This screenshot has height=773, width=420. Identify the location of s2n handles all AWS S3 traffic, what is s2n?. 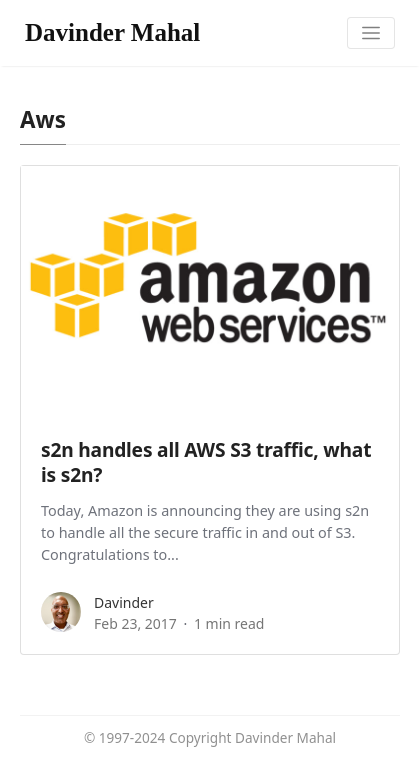
(206, 462).